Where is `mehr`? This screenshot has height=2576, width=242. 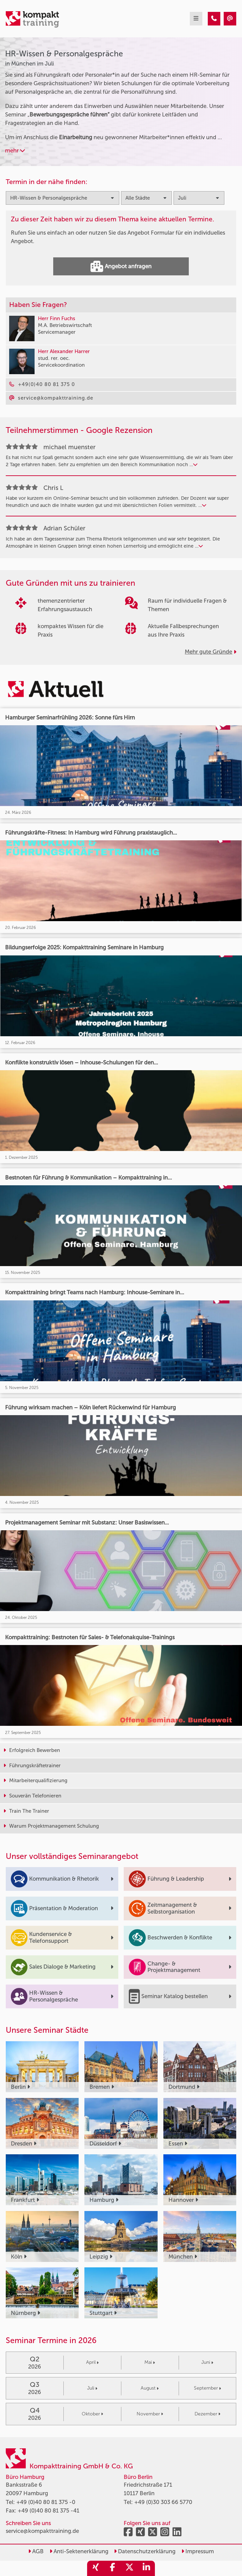 mehr is located at coordinates (15, 150).